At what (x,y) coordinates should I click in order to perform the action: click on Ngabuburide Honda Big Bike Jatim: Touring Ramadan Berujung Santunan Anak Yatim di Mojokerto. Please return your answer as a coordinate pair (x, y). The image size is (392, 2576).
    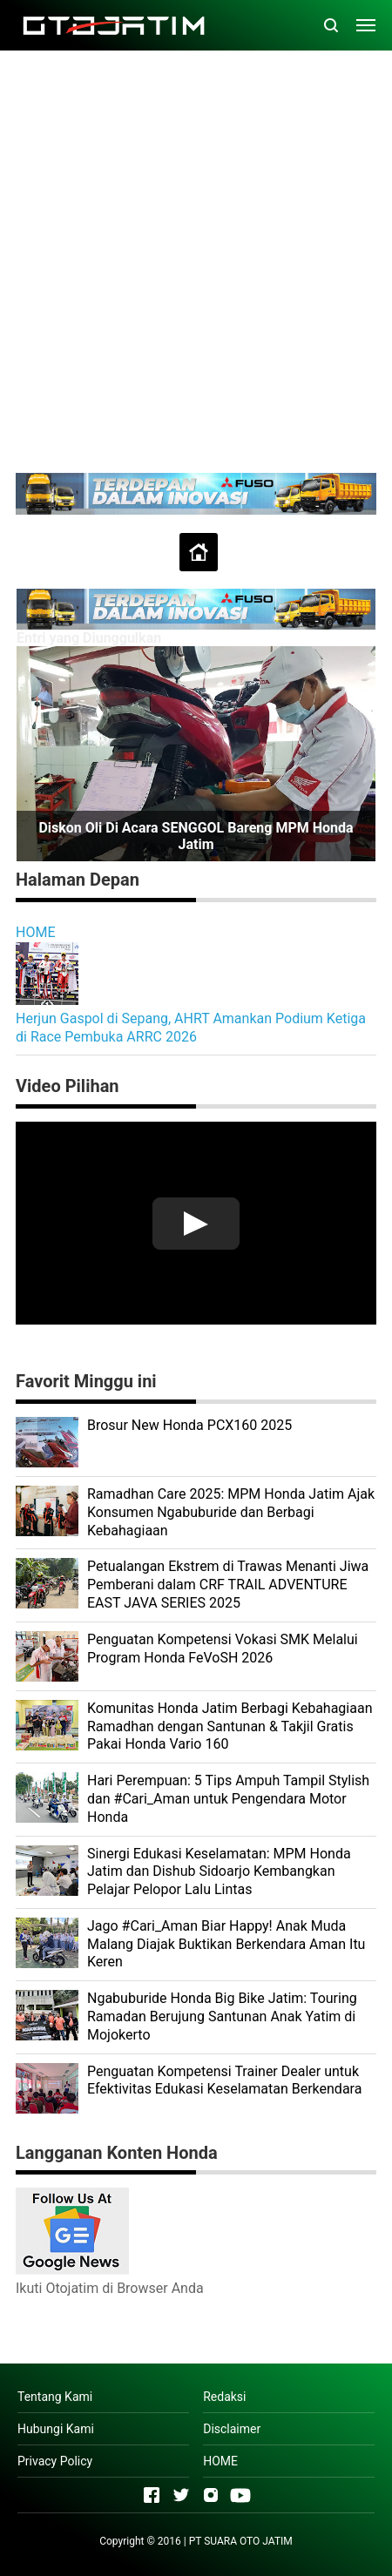
    Looking at the image, I should click on (222, 2016).